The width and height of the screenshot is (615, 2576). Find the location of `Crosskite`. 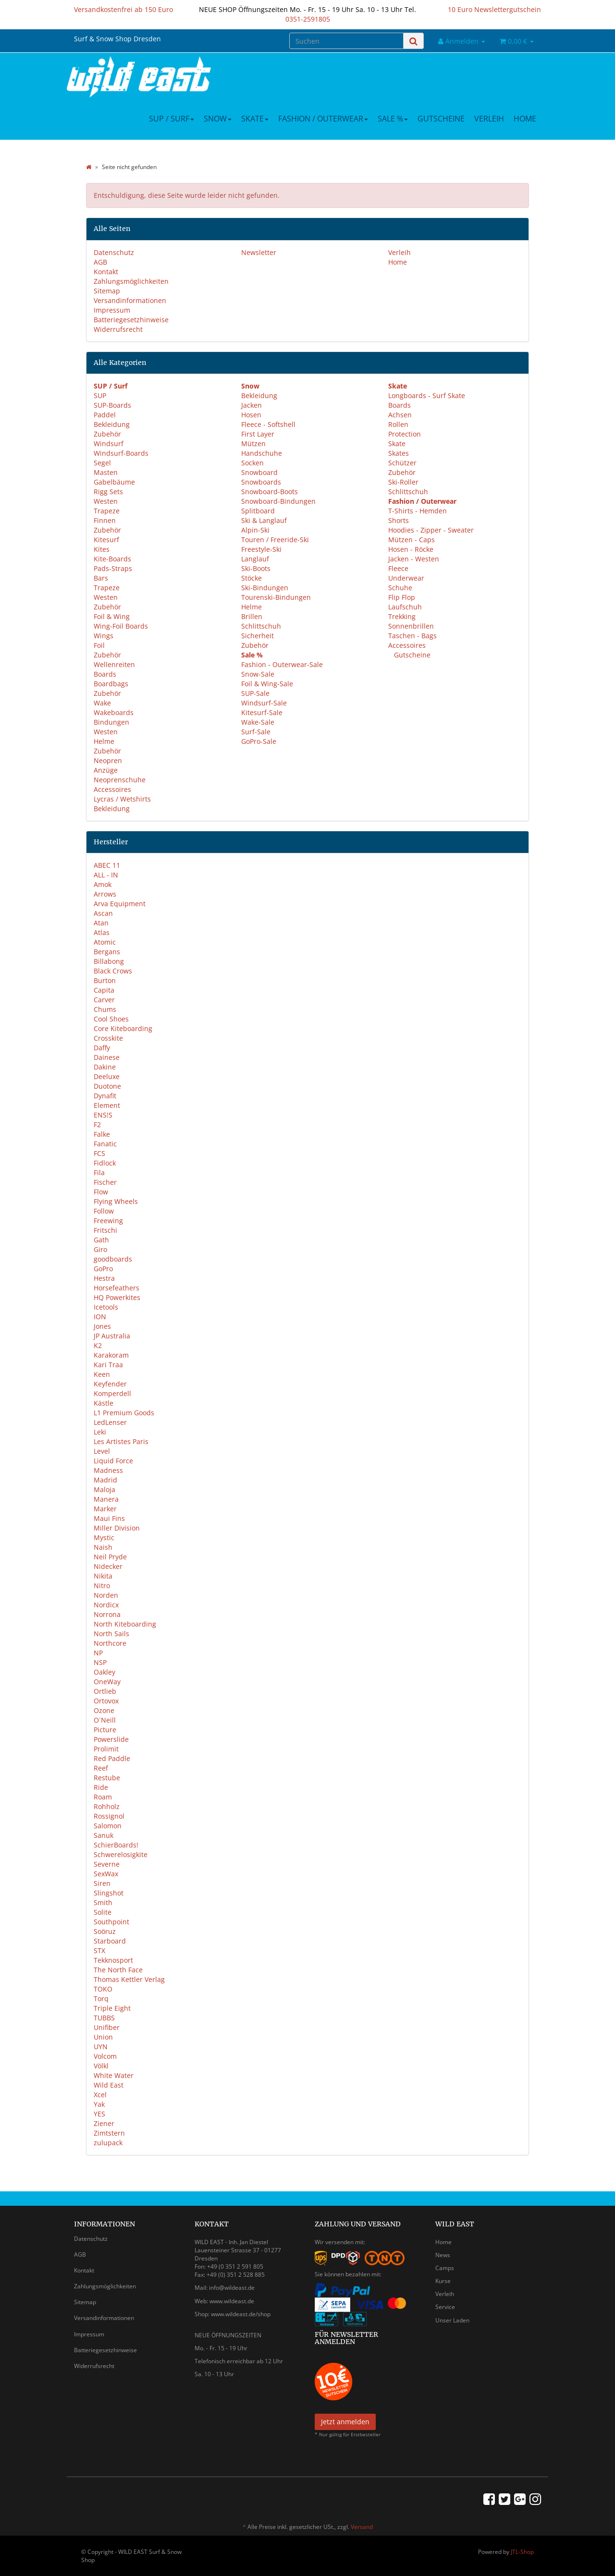

Crosskite is located at coordinates (108, 1038).